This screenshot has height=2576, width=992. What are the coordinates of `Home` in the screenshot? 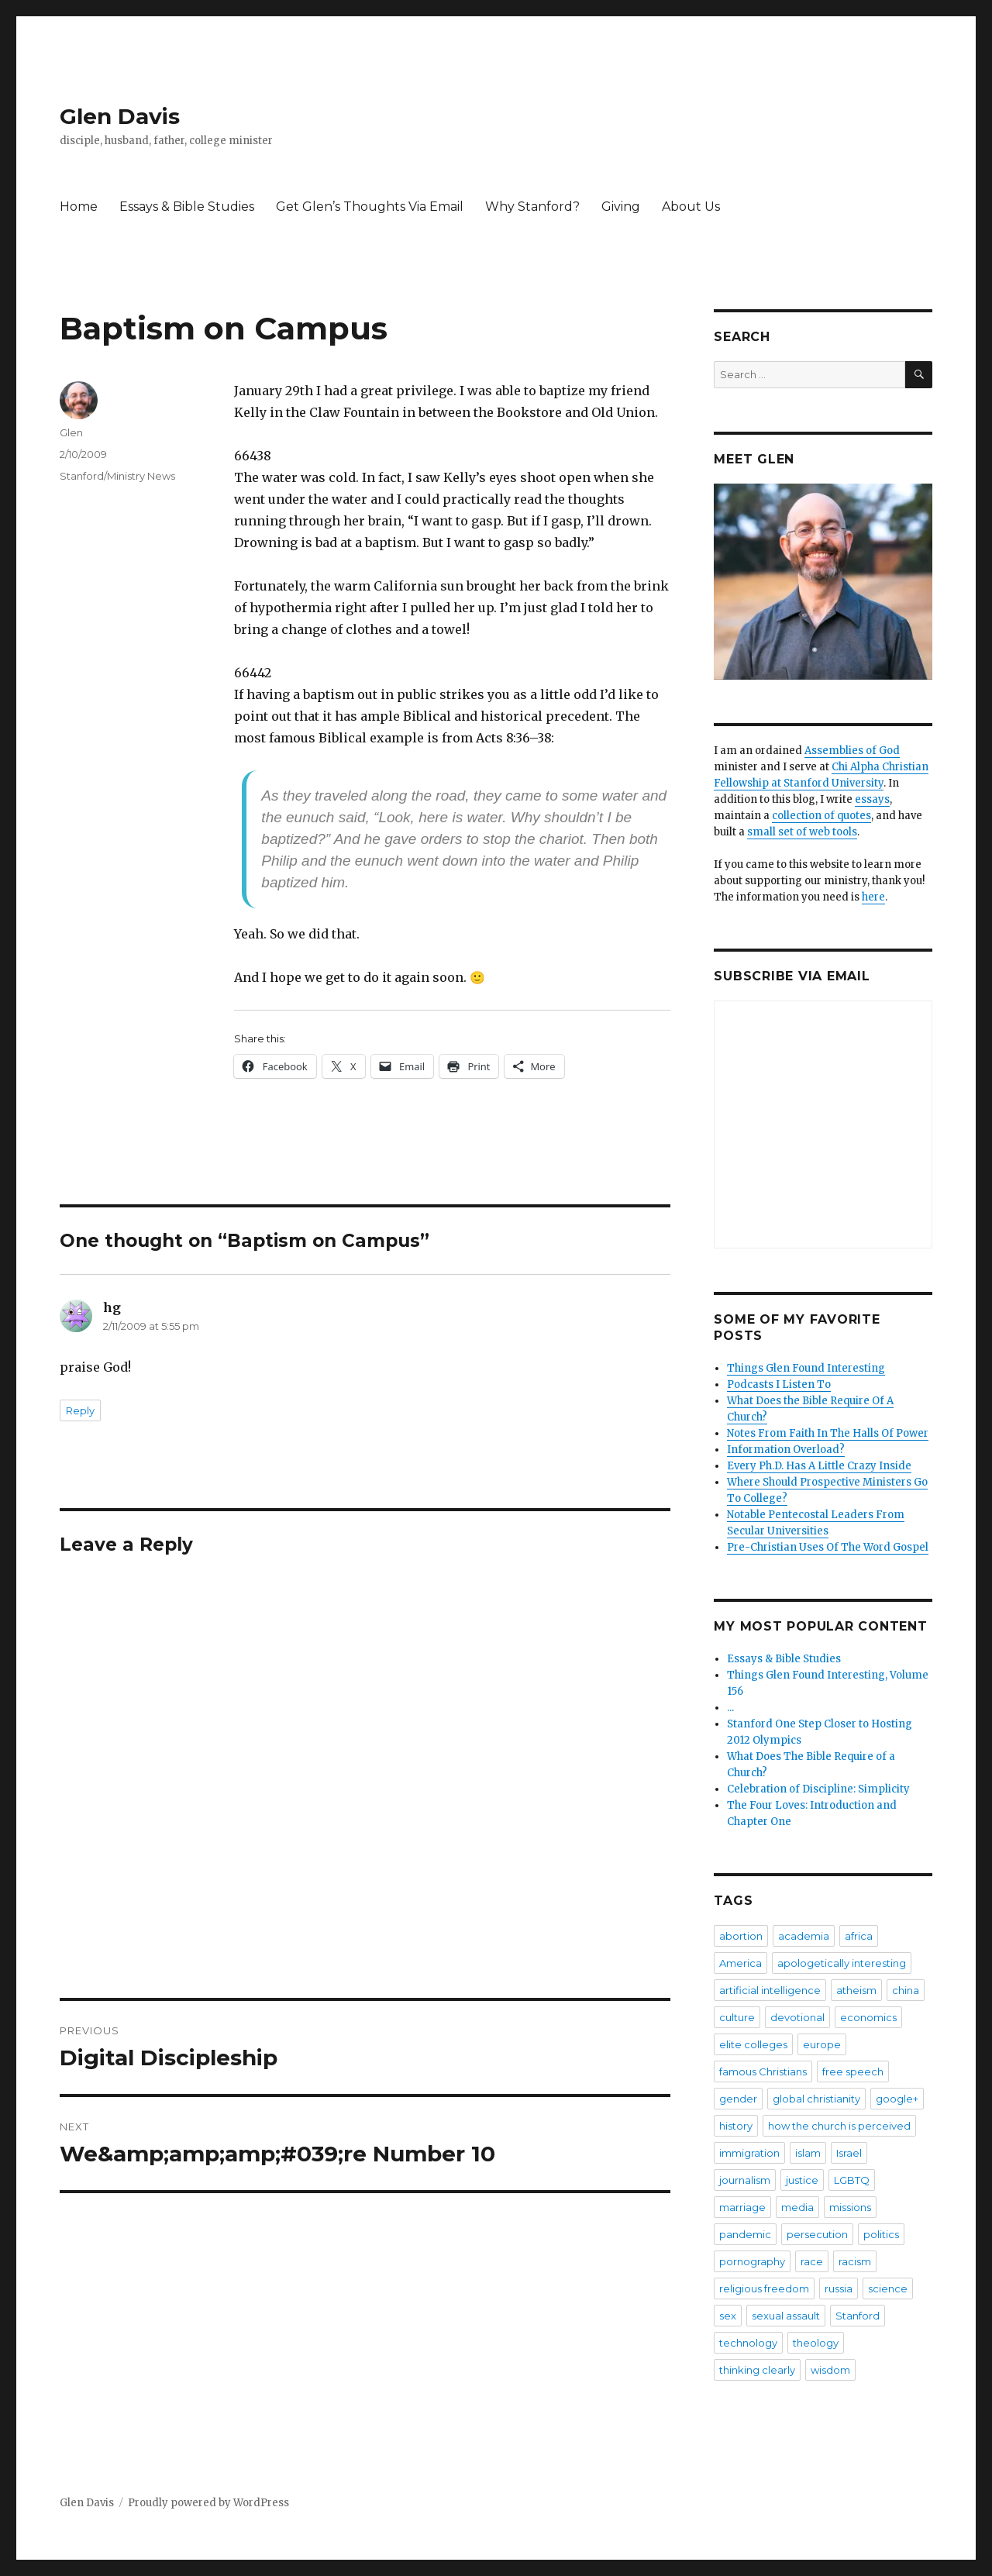 It's located at (79, 206).